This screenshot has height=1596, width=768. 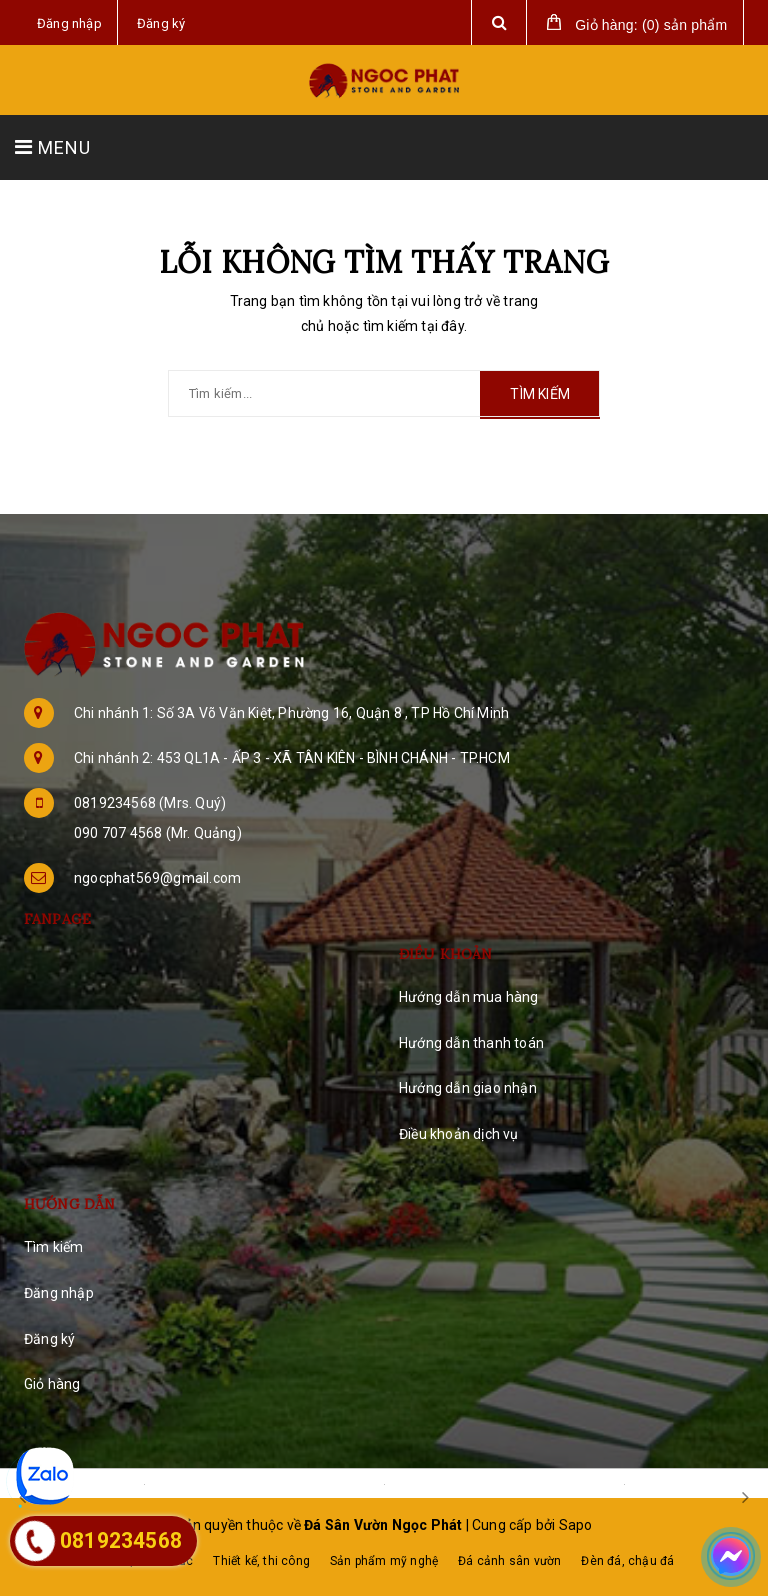 I want to click on Sản phẩm mỹ nghệ, so click(x=384, y=1561).